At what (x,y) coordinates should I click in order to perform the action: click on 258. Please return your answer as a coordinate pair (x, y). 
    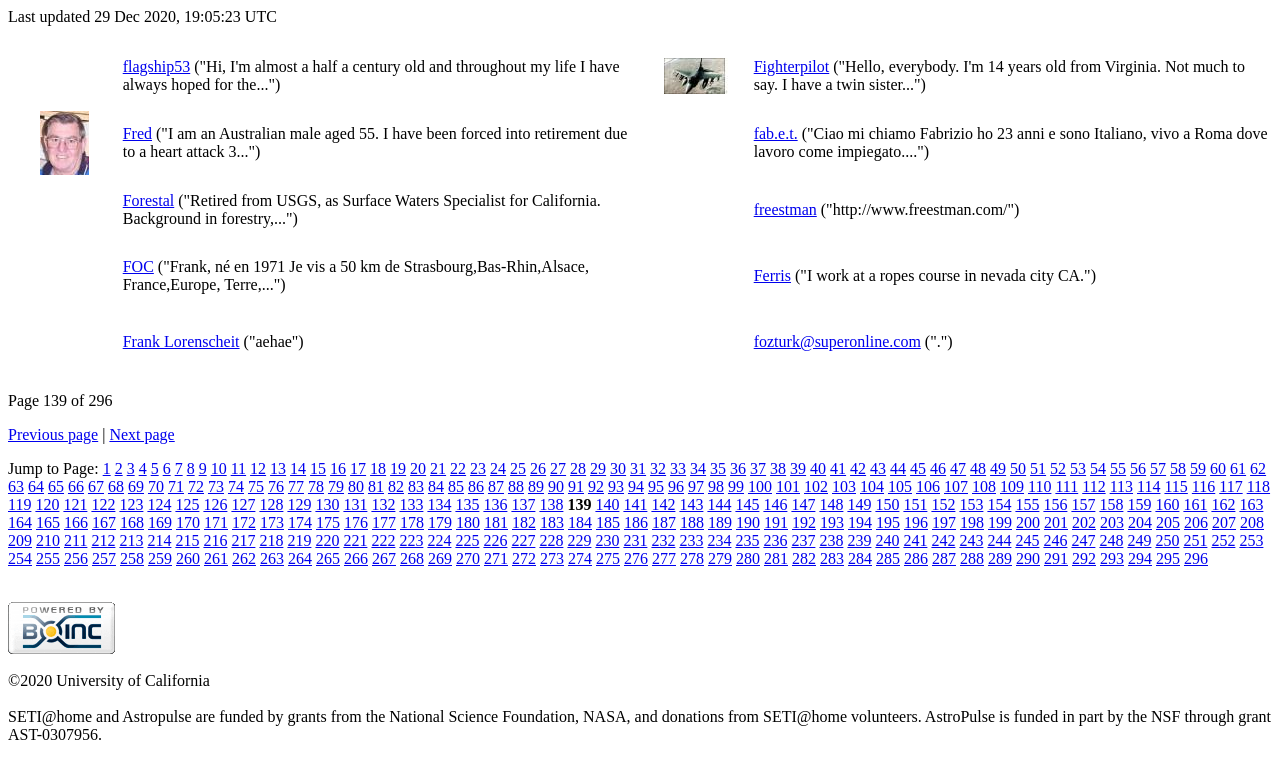
    Looking at the image, I should click on (132, 558).